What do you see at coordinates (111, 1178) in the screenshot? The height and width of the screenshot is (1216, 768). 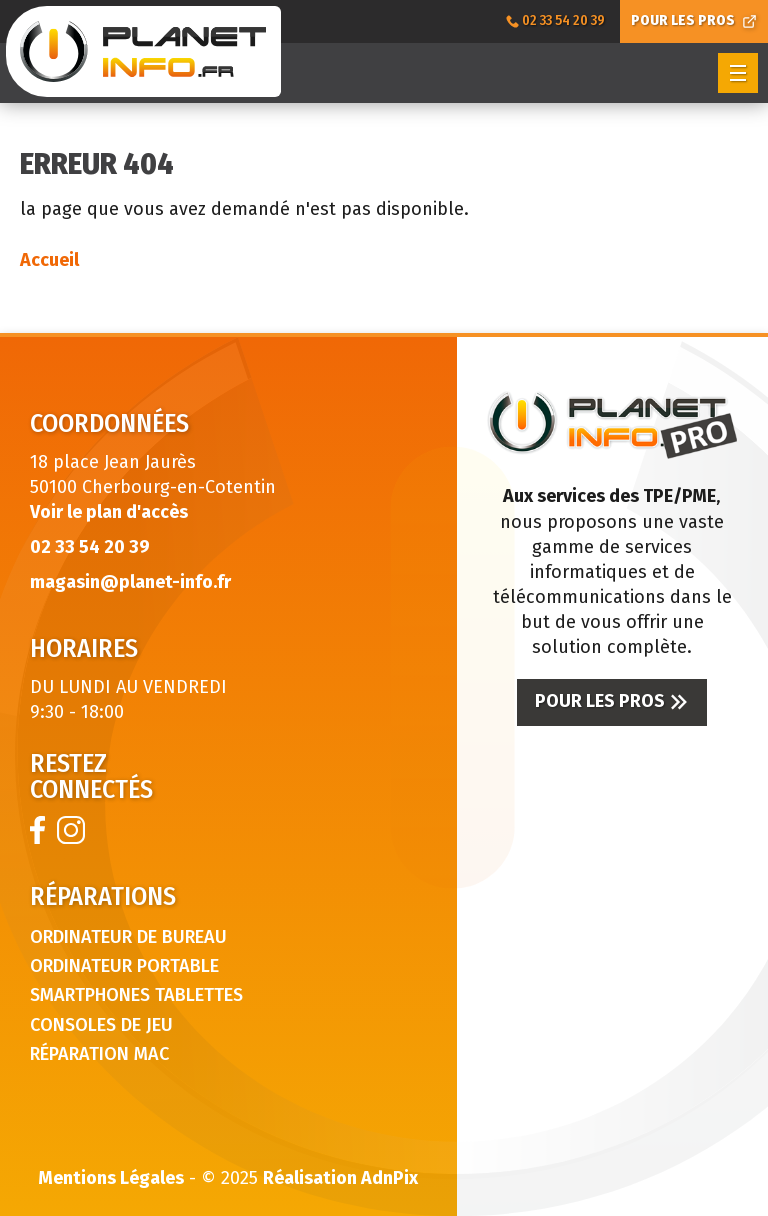 I see `Mentions Légales` at bounding box center [111, 1178].